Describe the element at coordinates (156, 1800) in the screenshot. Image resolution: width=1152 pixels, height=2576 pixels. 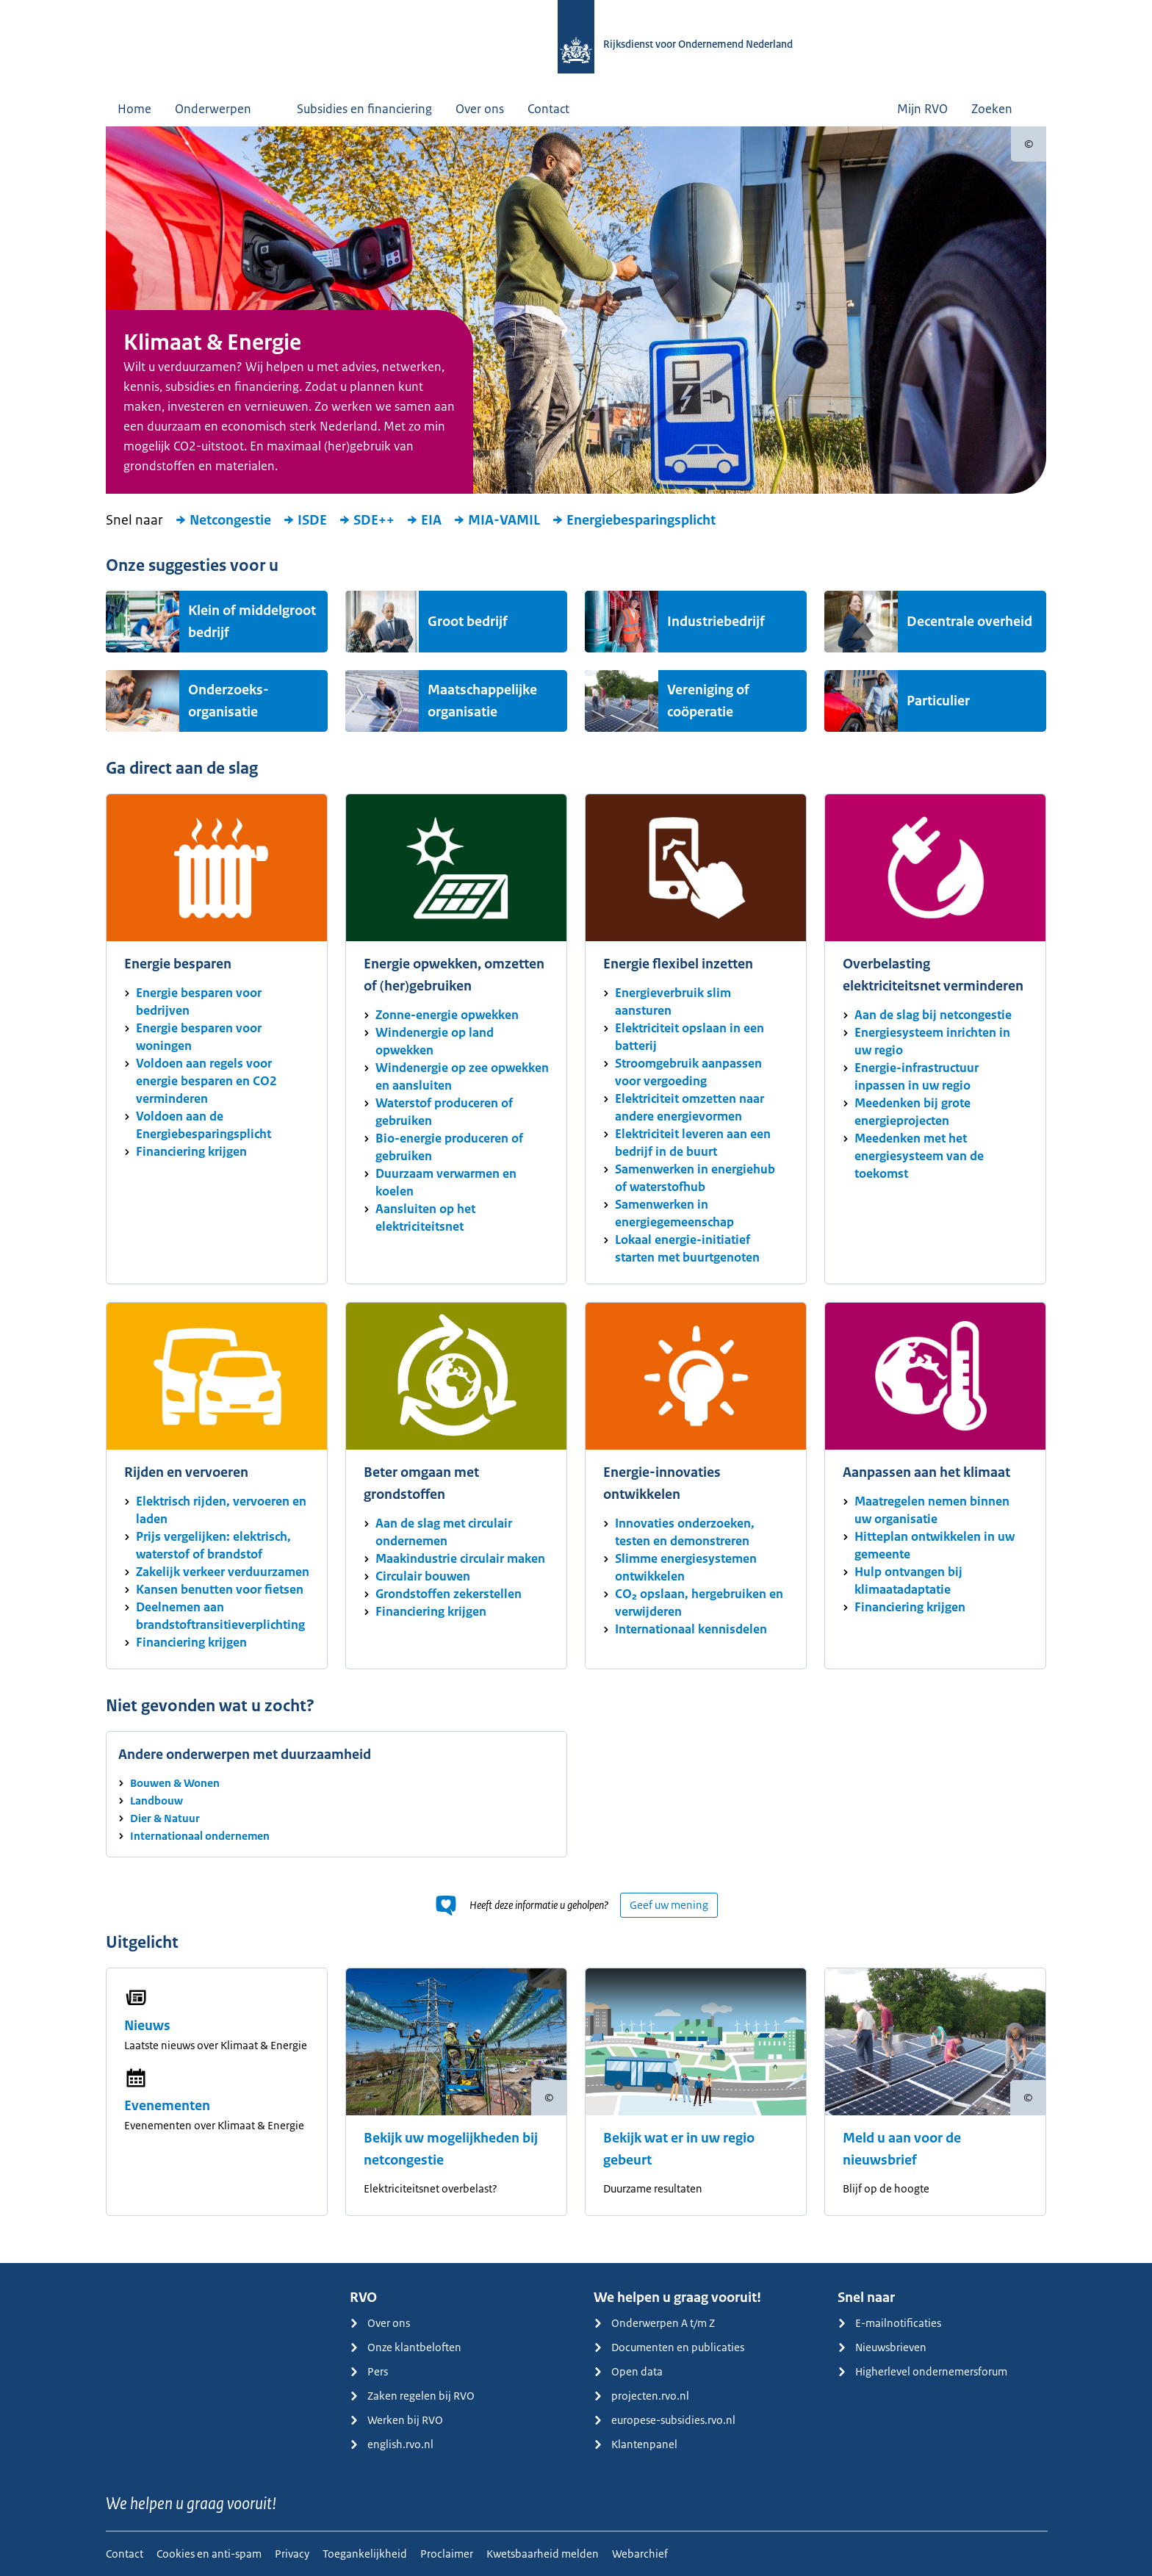
I see `Landbouw` at that location.